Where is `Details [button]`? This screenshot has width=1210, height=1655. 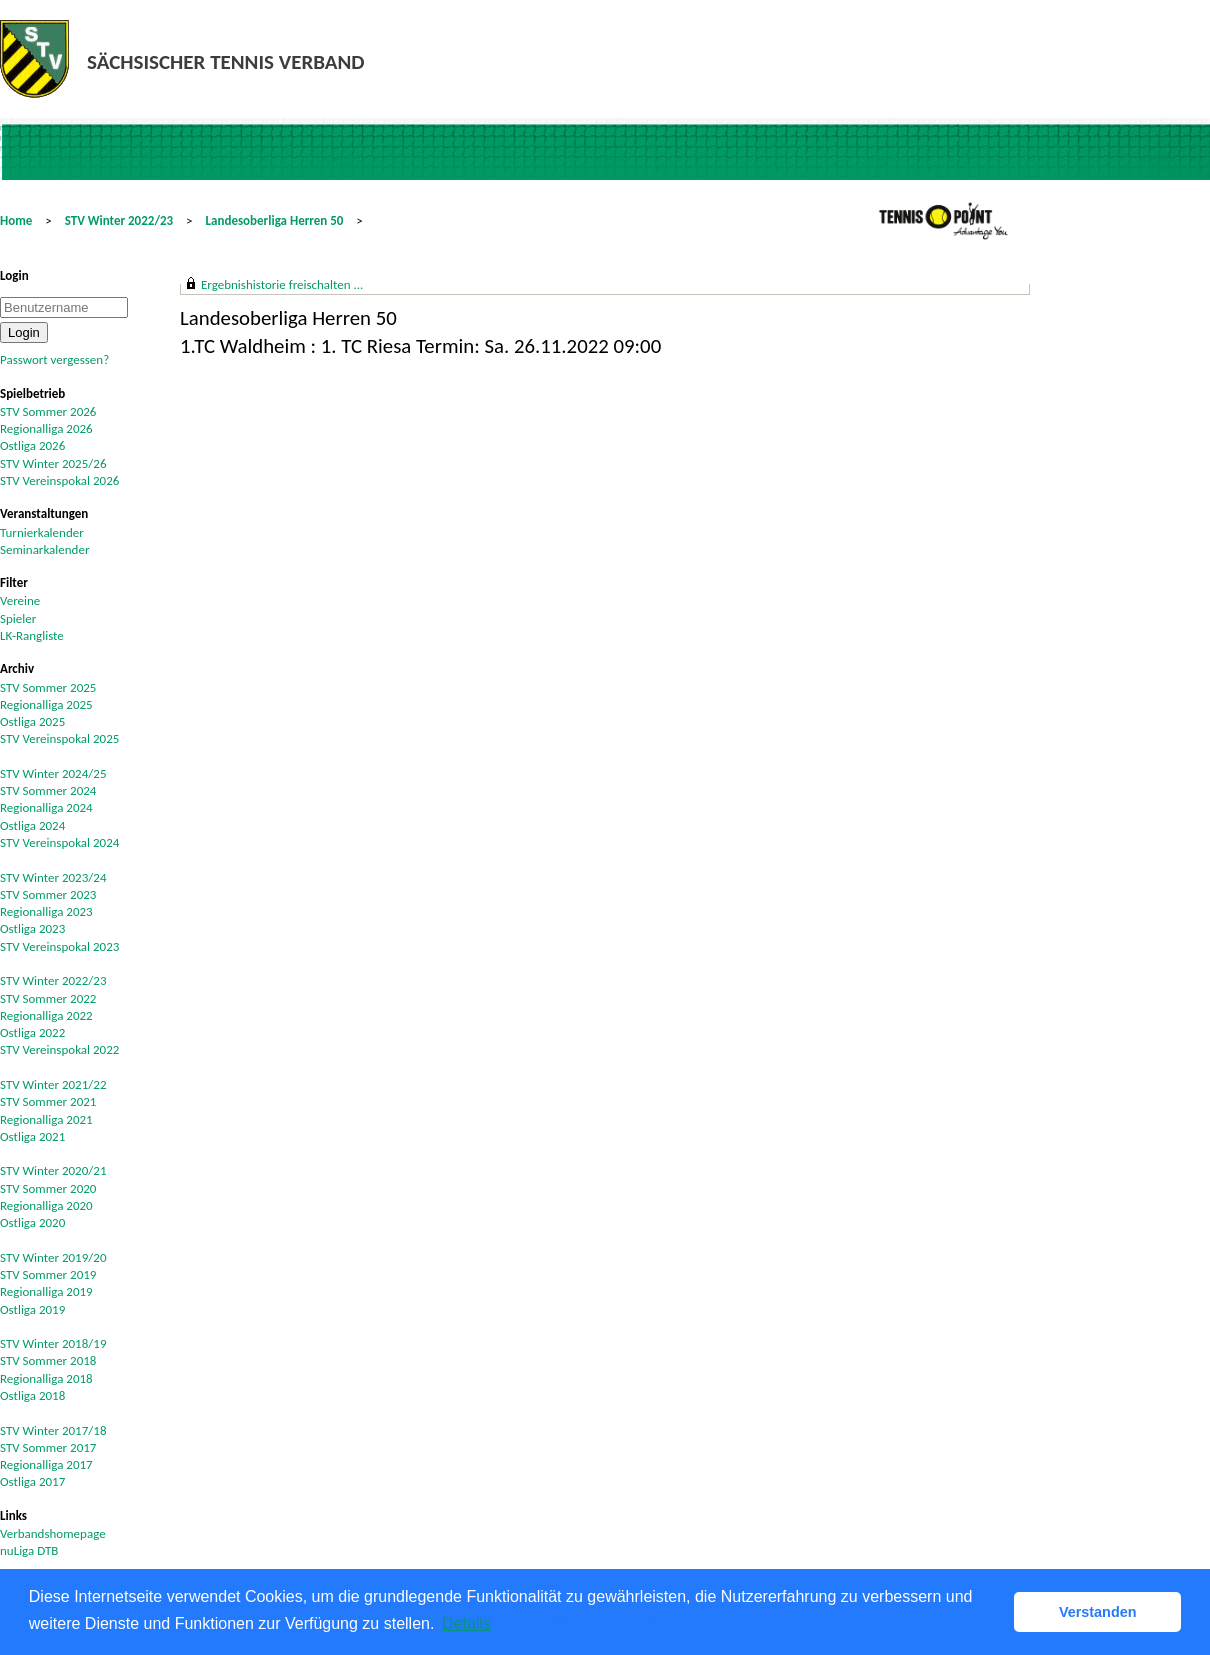 Details [button] is located at coordinates (466, 1623).